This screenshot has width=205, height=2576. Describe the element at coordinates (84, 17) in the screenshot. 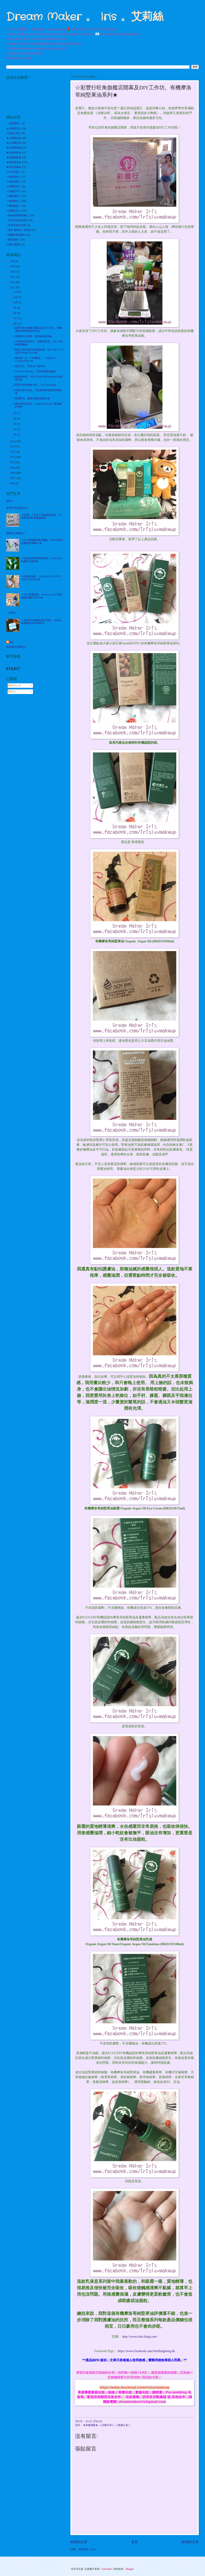

I see `Dream Maker 。 Iris 。艾莉絲` at that location.